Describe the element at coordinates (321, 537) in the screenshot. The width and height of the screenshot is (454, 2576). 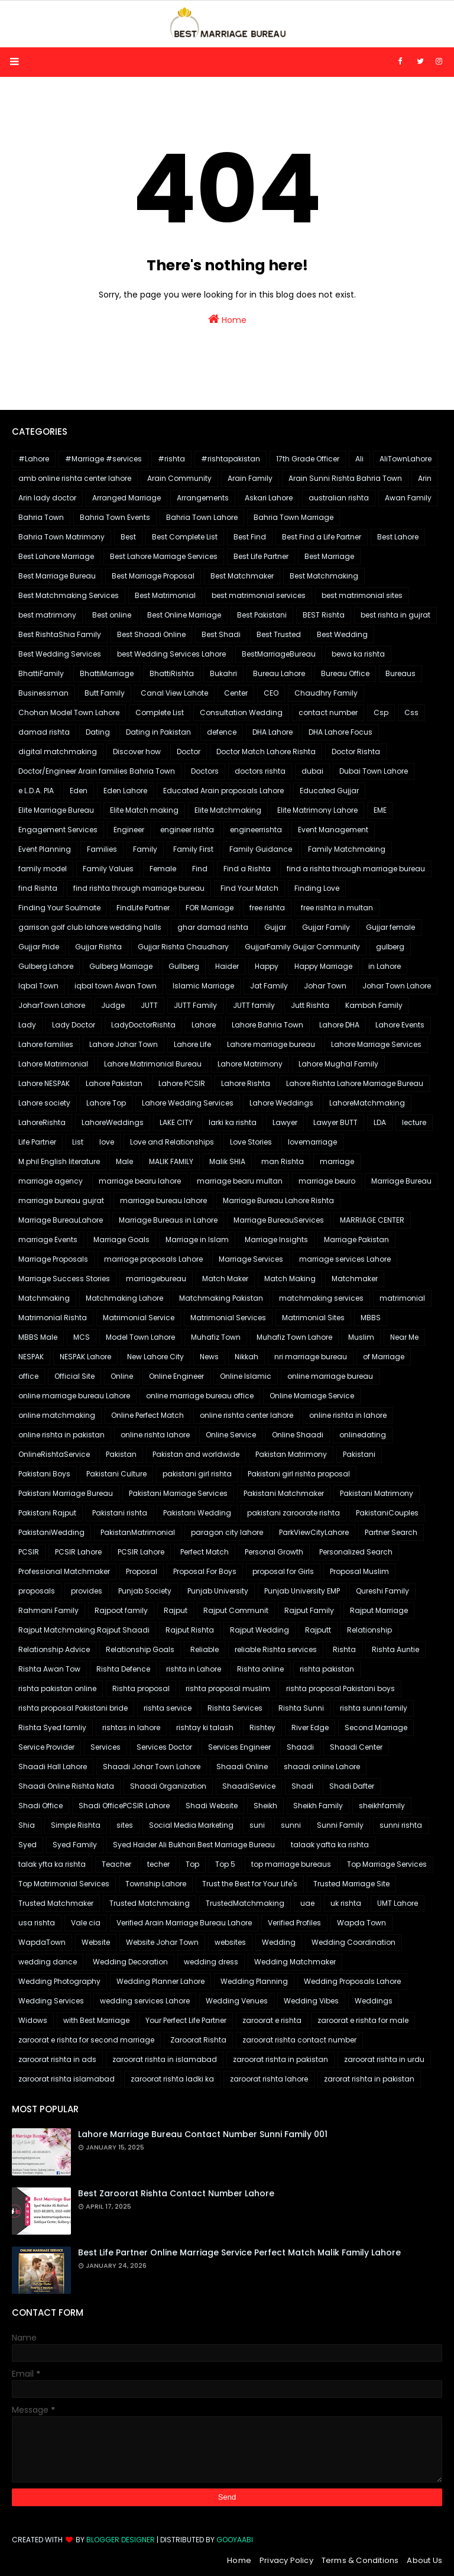
I see `Best Find a Life Partner` at that location.